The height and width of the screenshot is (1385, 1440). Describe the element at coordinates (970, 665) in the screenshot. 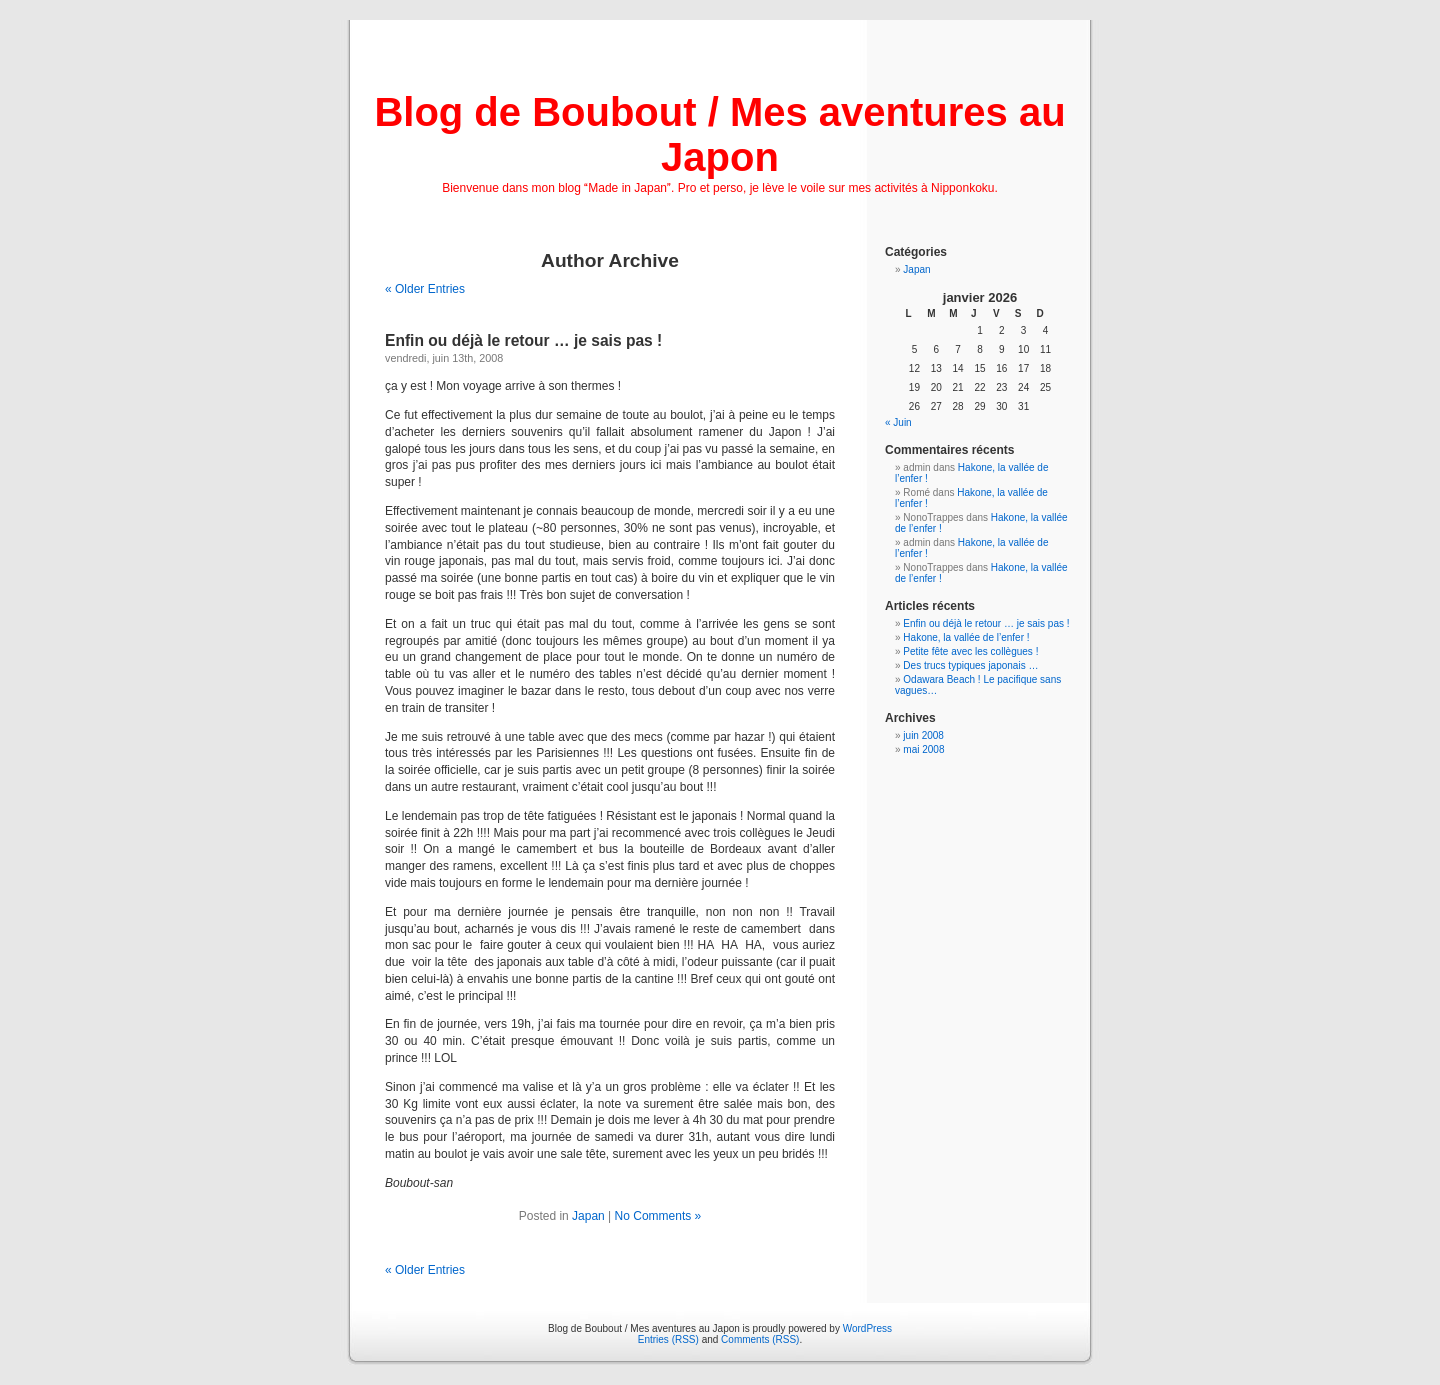

I see `Des trucs typiques japonais …` at that location.